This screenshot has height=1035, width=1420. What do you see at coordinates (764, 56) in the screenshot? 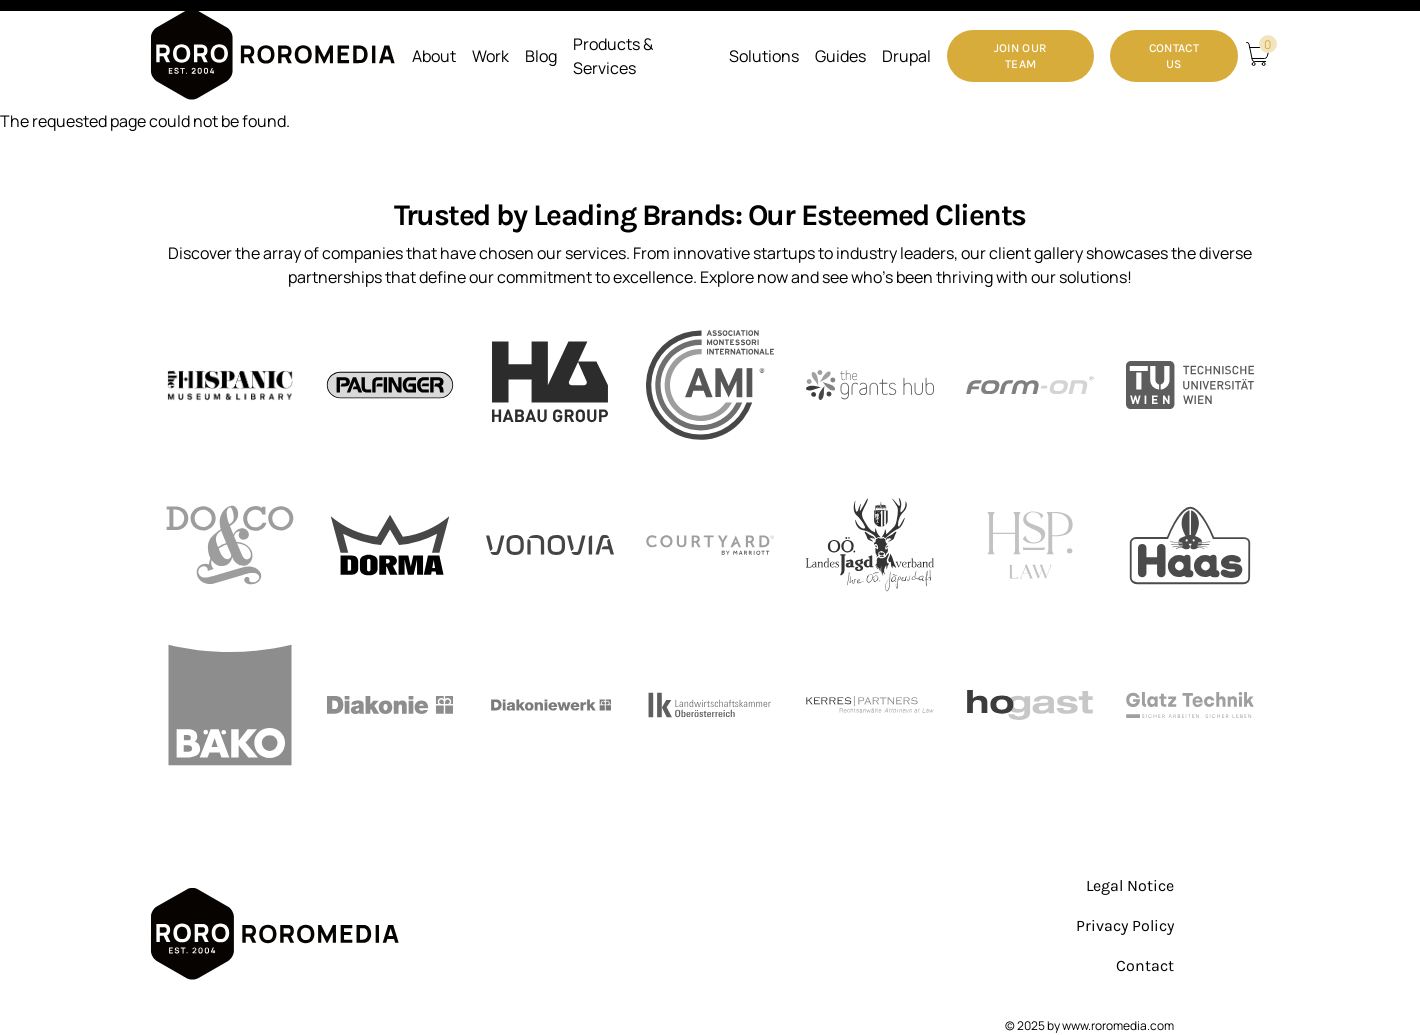
I see `Solutions` at bounding box center [764, 56].